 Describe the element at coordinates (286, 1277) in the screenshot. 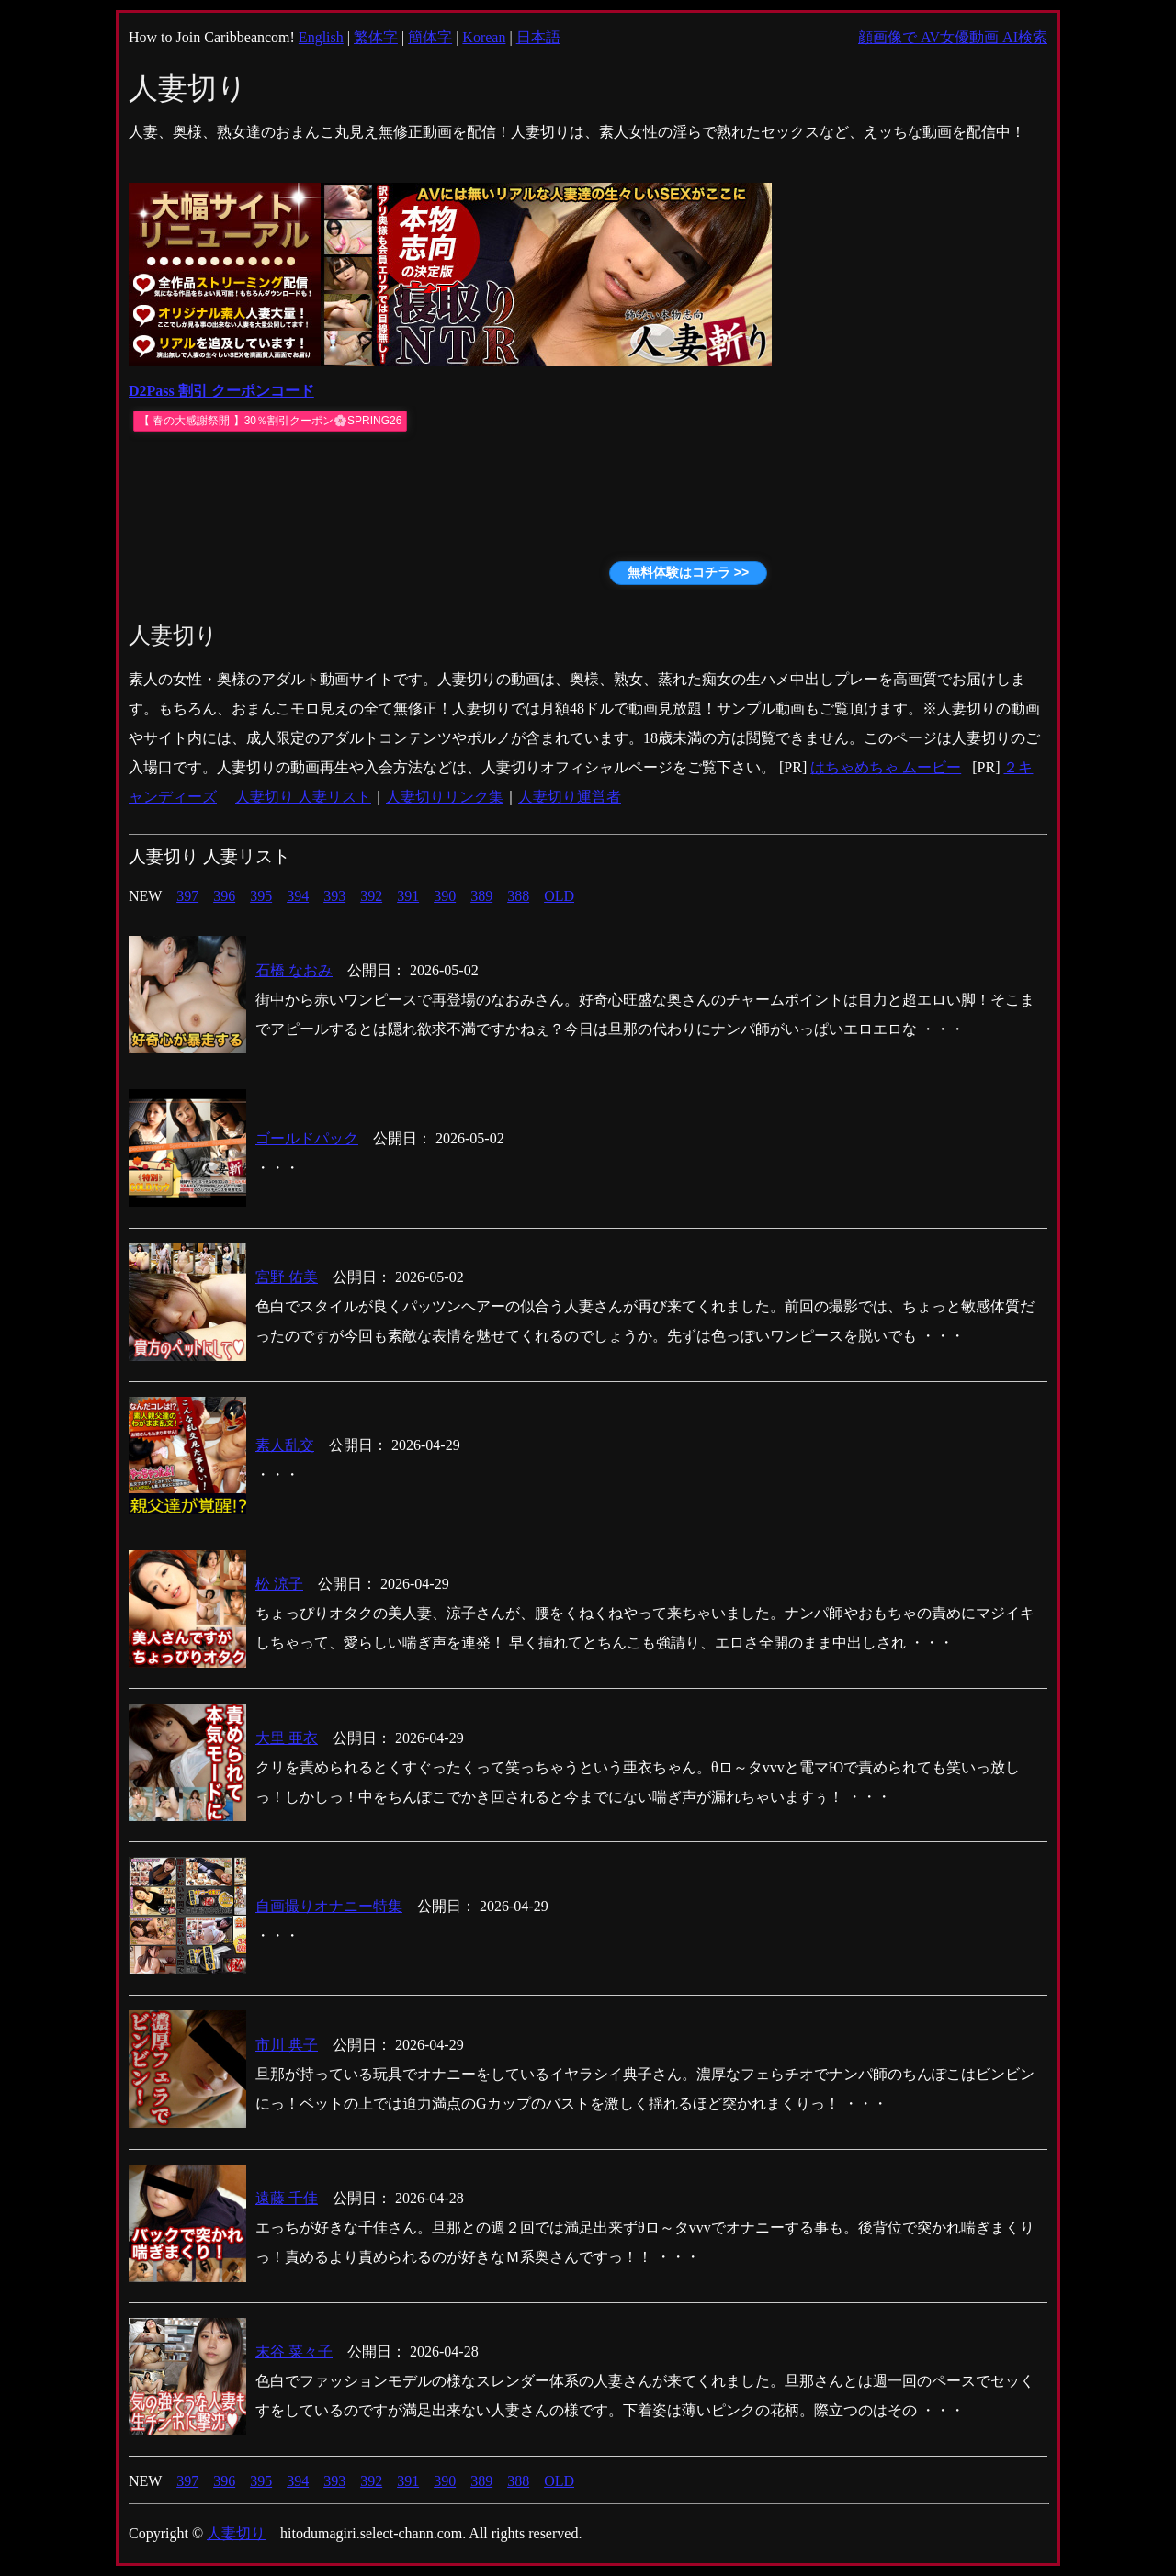

I see `宮野 佑美` at that location.